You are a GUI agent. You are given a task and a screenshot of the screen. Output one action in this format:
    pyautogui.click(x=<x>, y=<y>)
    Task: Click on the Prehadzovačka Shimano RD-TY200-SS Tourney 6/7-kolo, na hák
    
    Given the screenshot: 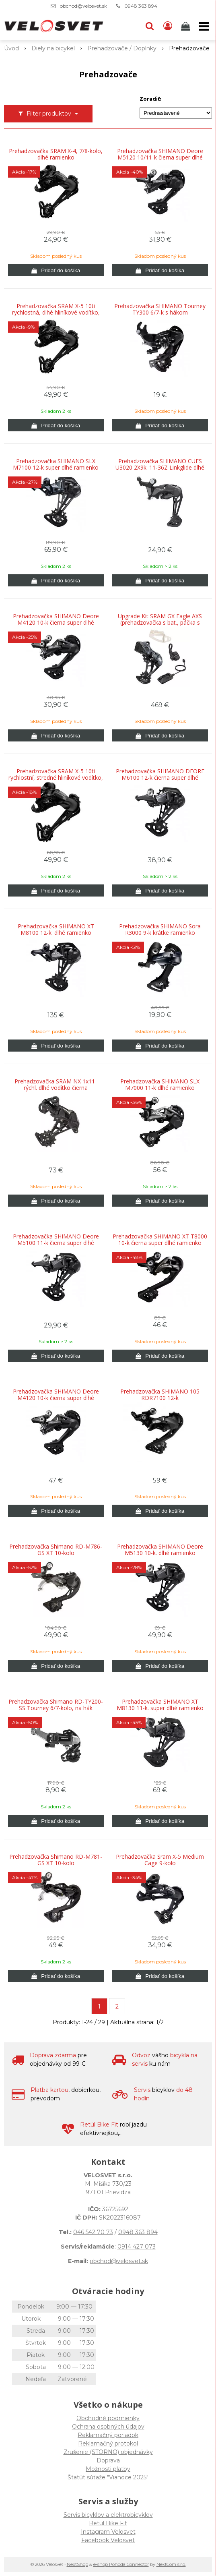 What is the action you would take?
    pyautogui.click(x=55, y=1704)
    